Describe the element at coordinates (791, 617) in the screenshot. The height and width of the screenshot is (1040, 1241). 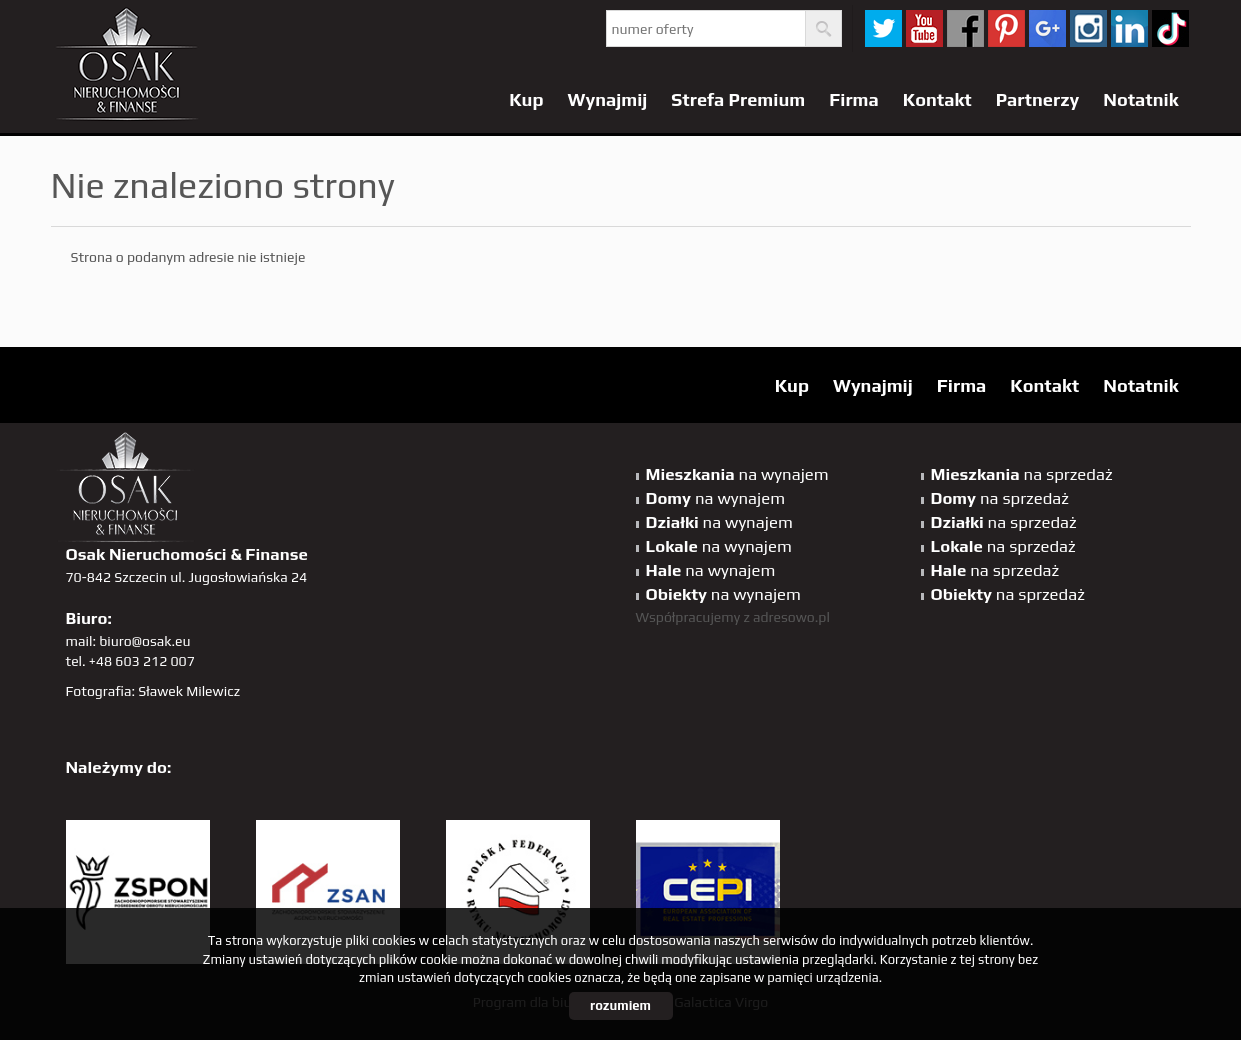
I see `adresowo.pl` at that location.